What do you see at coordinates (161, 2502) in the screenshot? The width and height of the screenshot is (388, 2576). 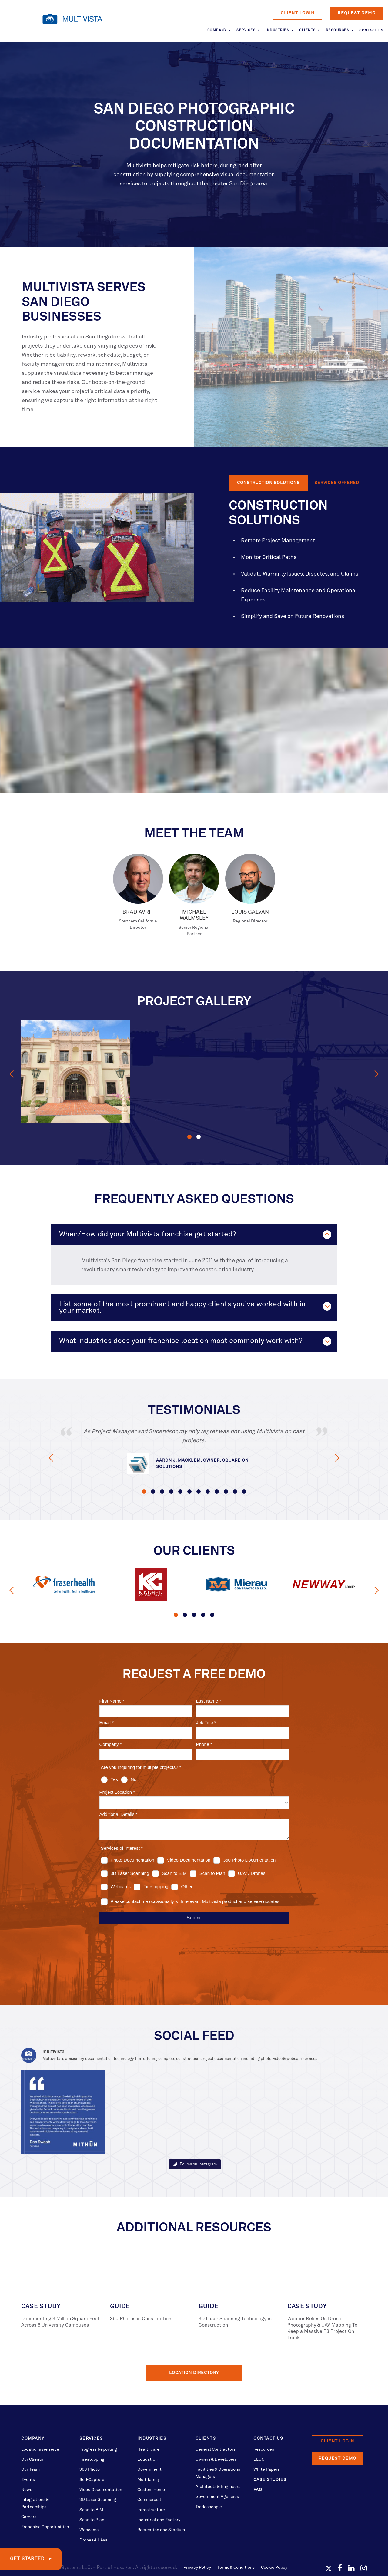 I see `Recreation and Stadium` at bounding box center [161, 2502].